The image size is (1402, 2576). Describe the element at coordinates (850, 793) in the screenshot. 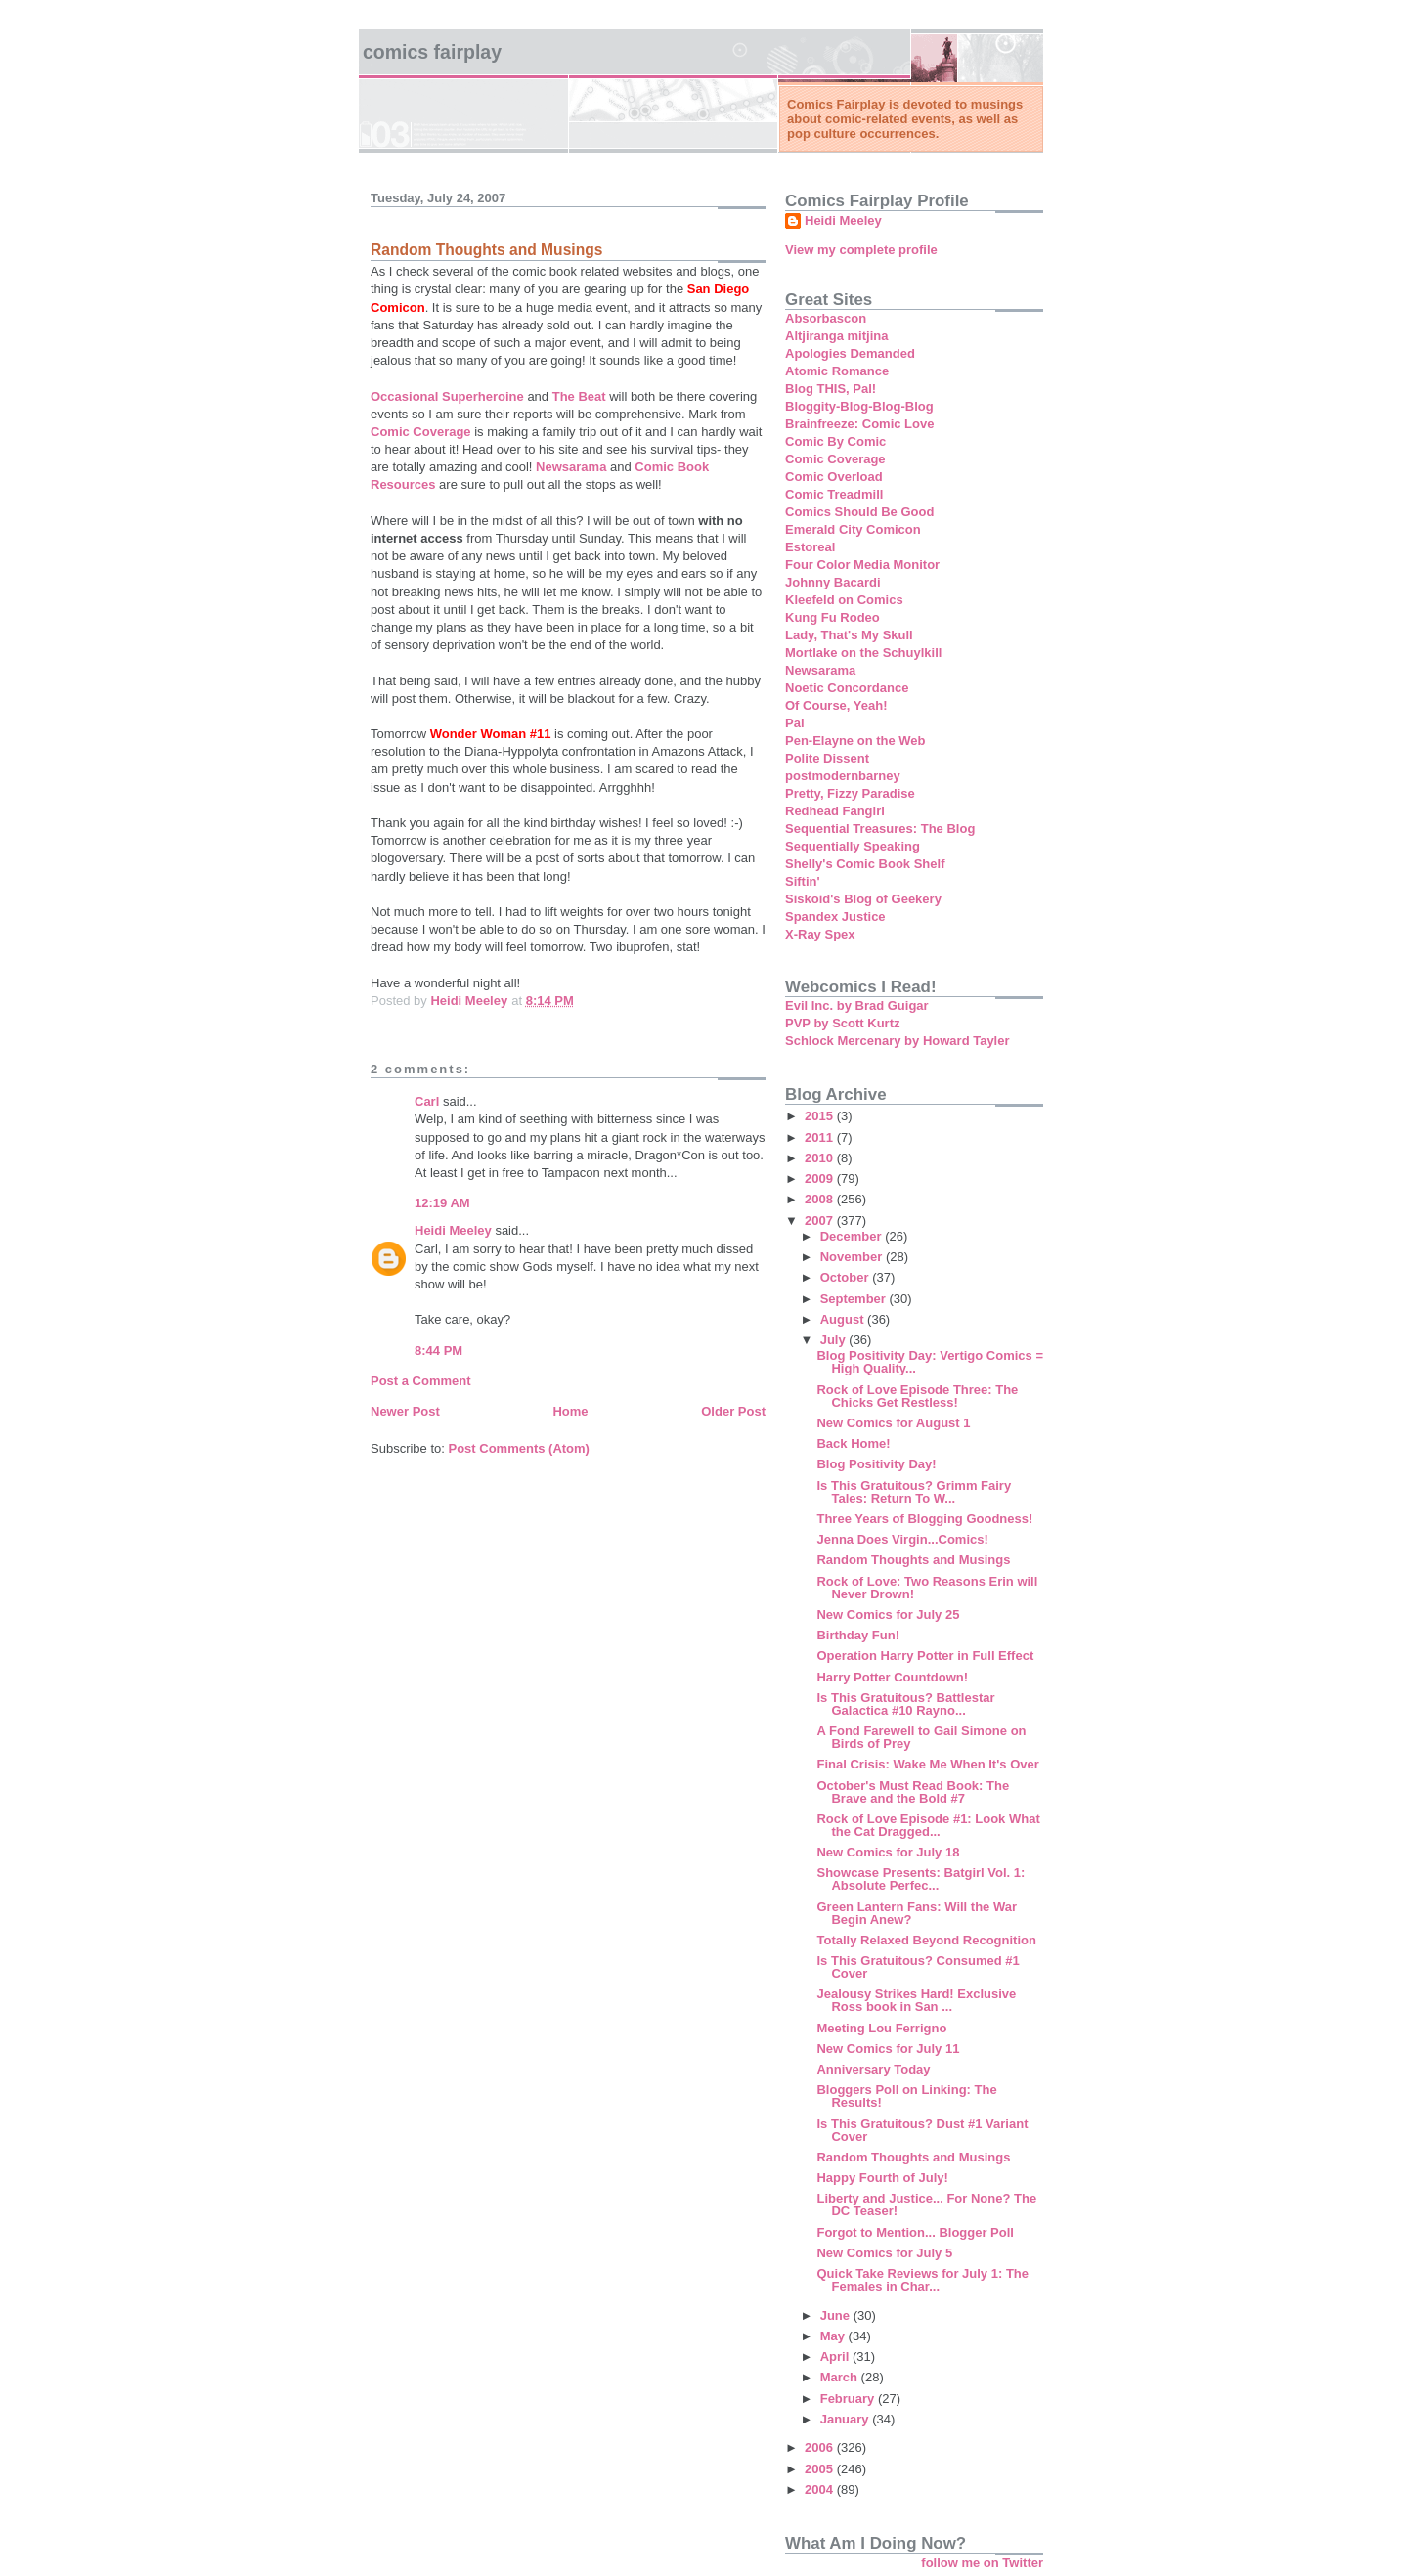

I see `Pretty, Fizzy Paradise` at that location.